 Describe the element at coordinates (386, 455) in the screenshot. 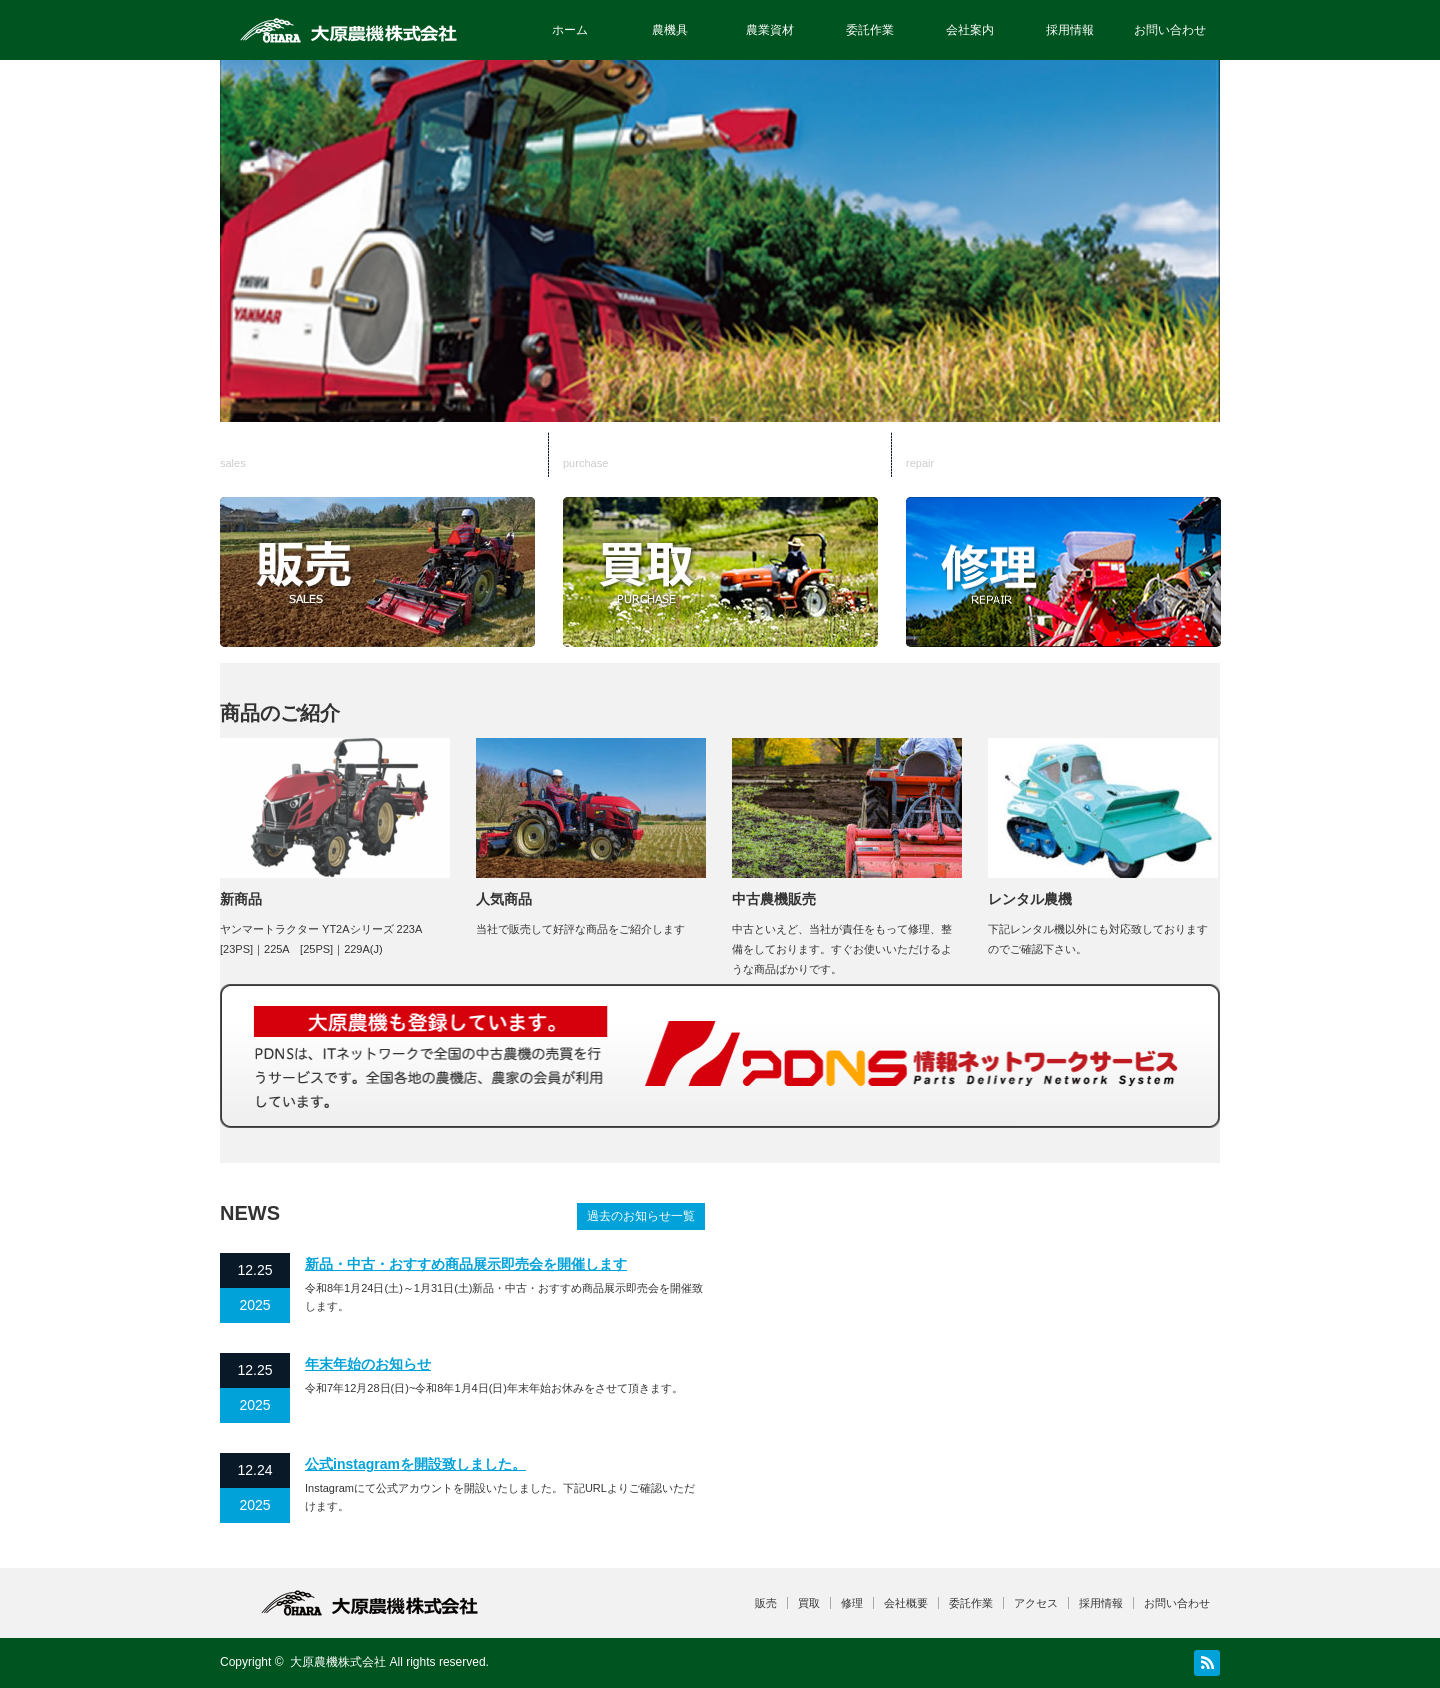

I see `販売` at that location.